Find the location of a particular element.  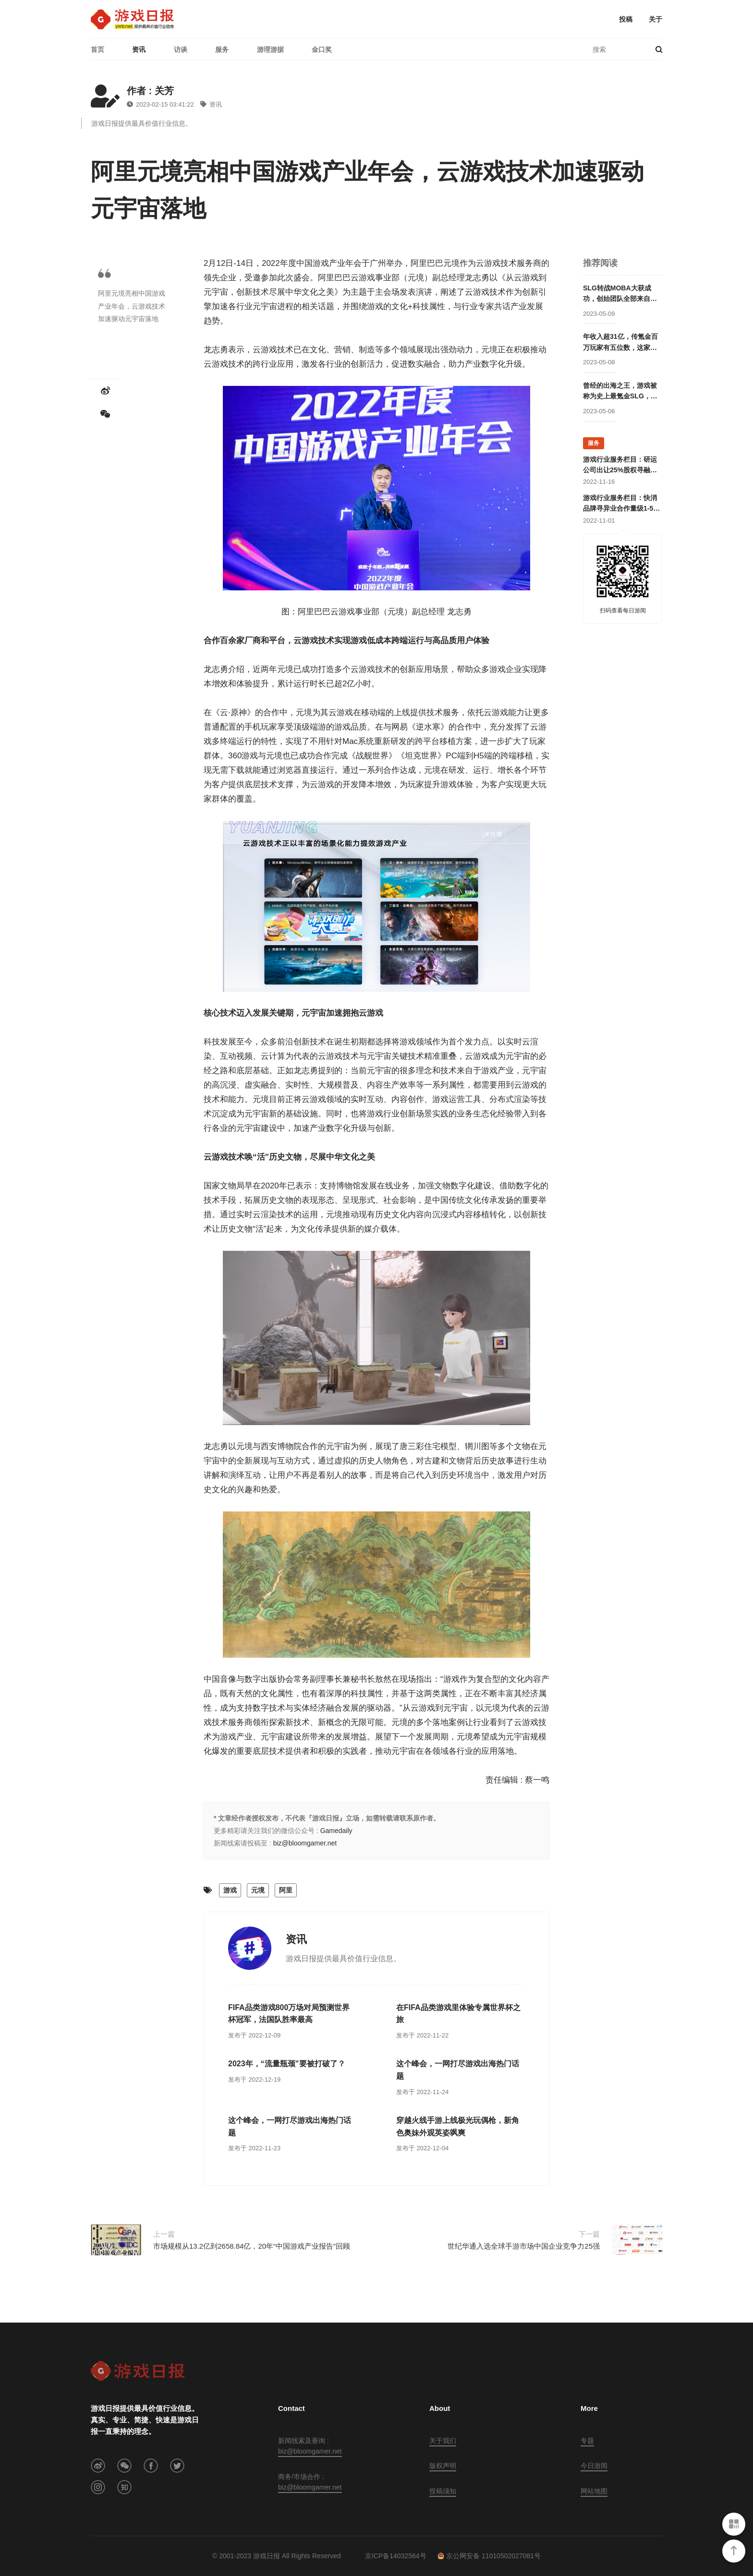

2023年，“流量瓶颈”要被打破了？ is located at coordinates (286, 2064).